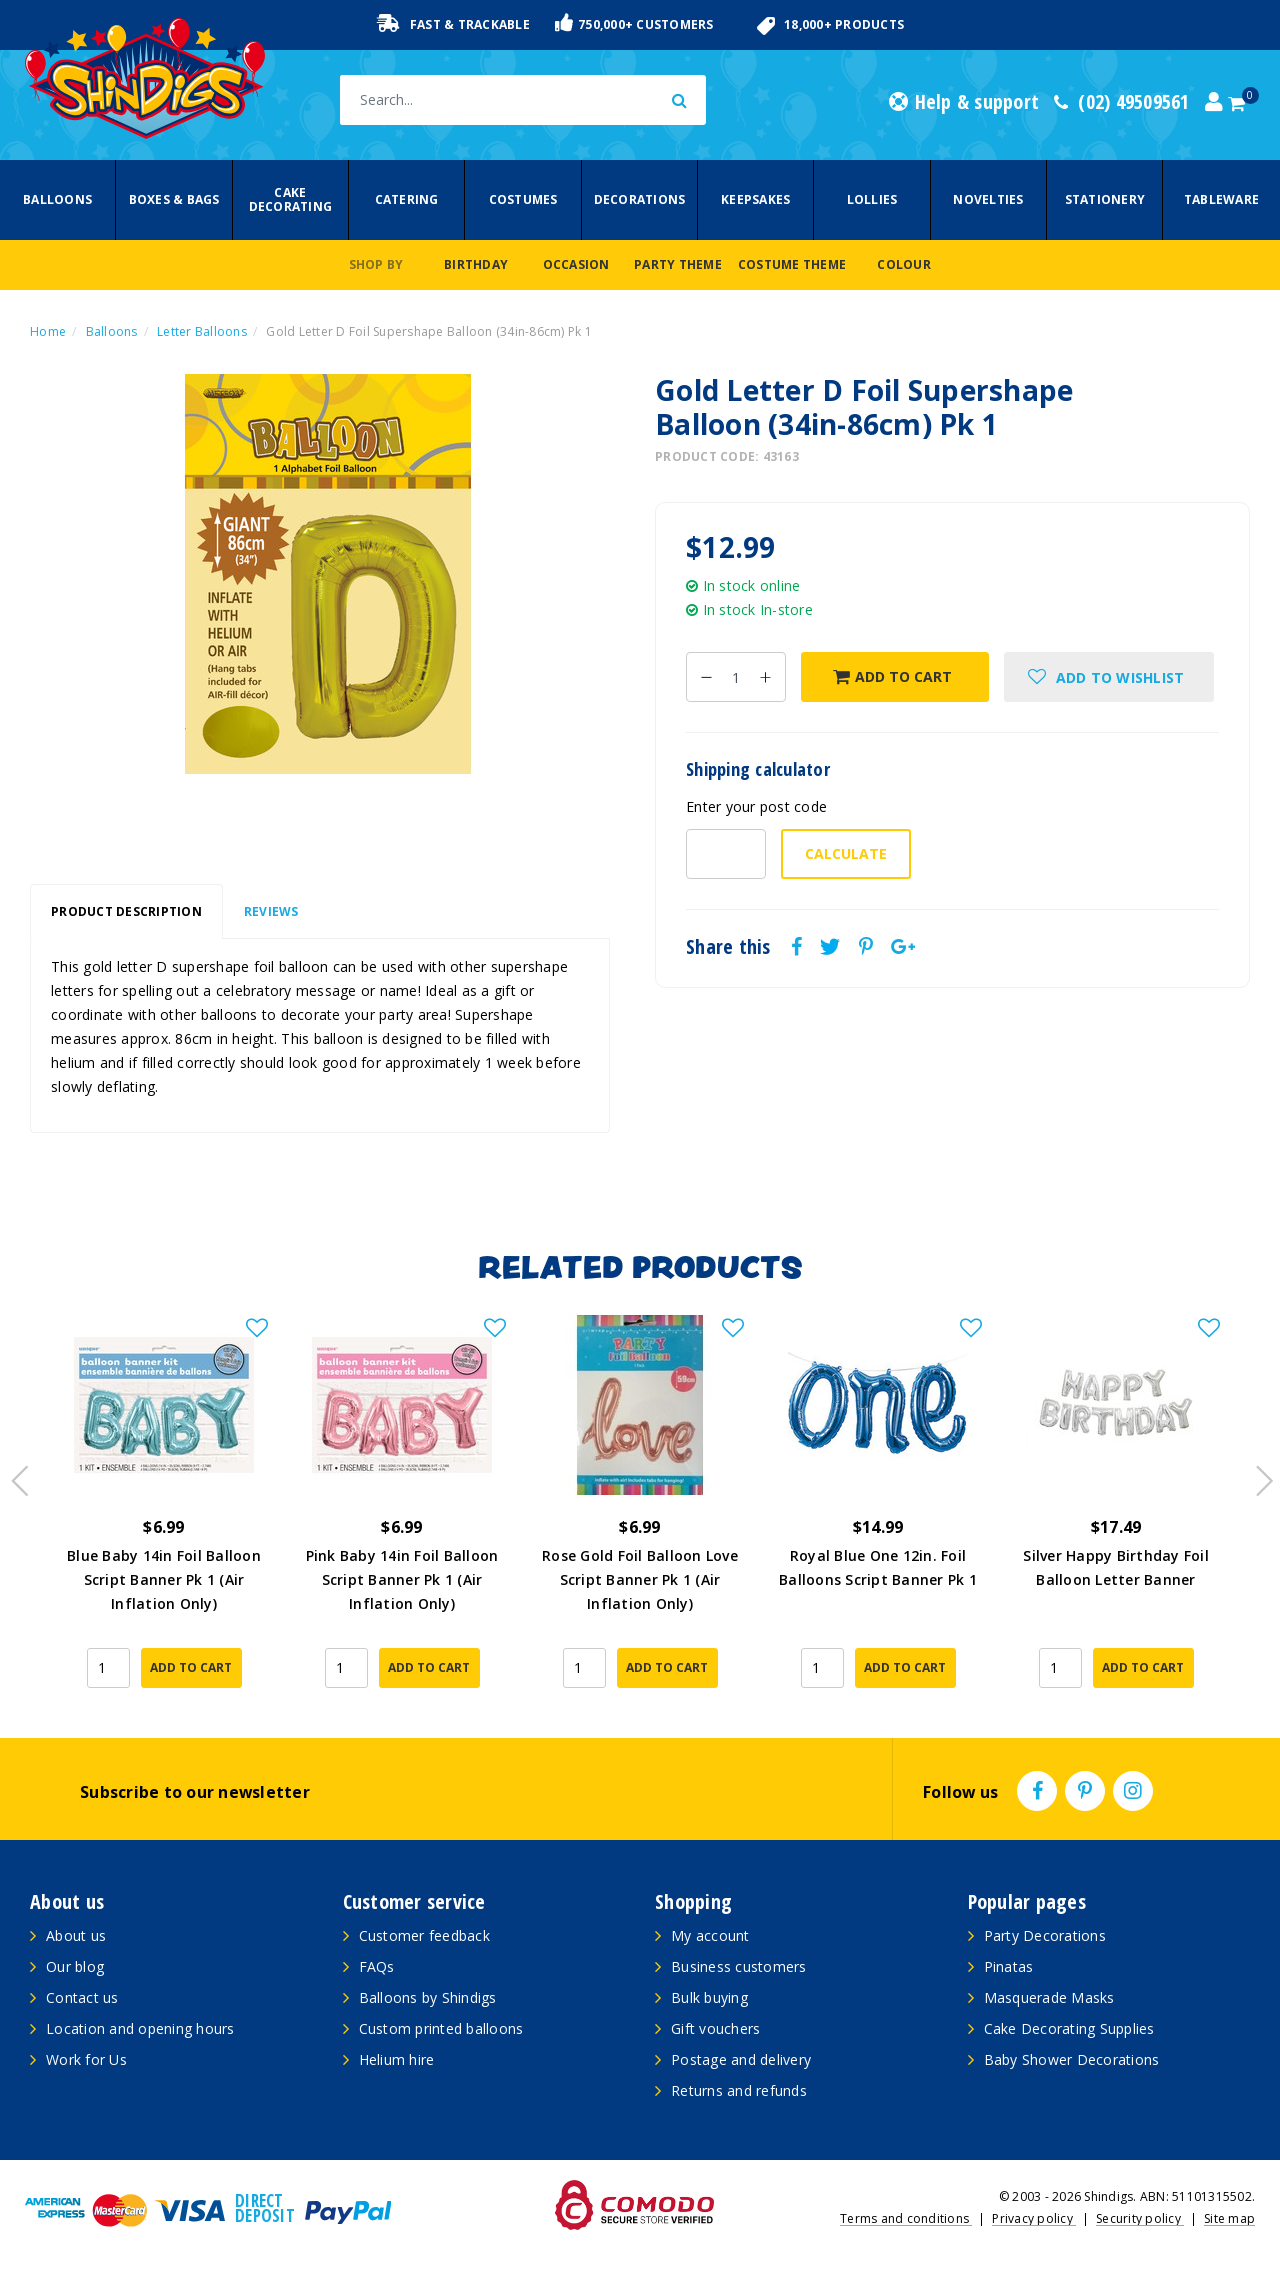 The height and width of the screenshot is (2273, 1280). I want to click on Blue Baby 14in Foil Balloon Script Banner Pk 1 (Air Inflation Only), so click(164, 1579).